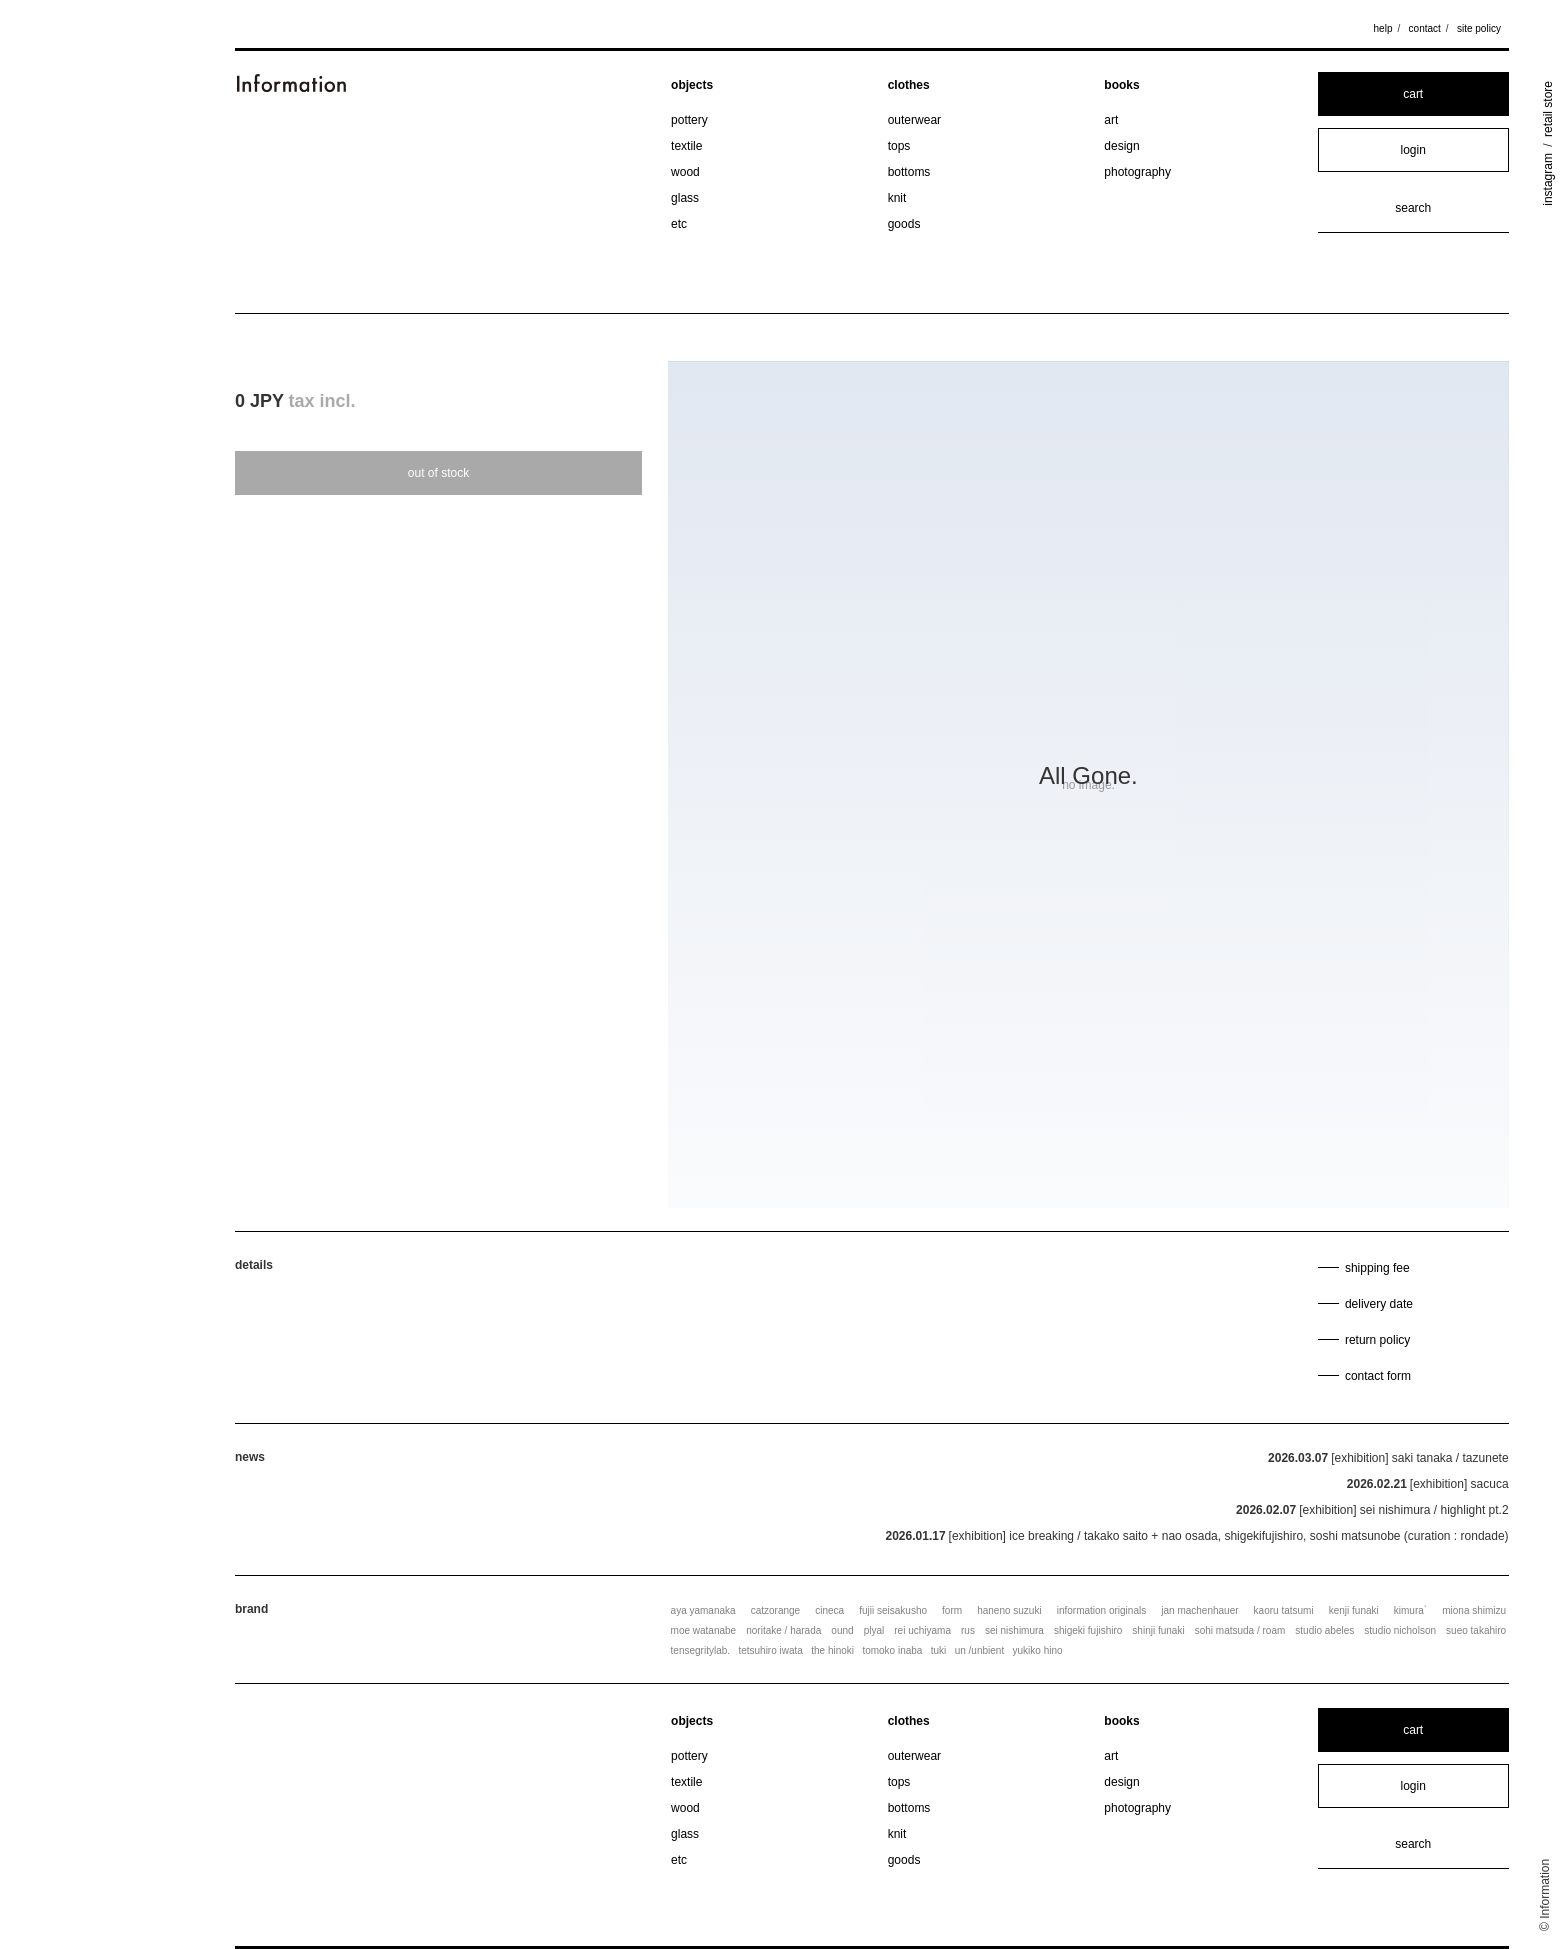 This screenshot has width=1566, height=1949. I want to click on information originals, so click(1102, 1610).